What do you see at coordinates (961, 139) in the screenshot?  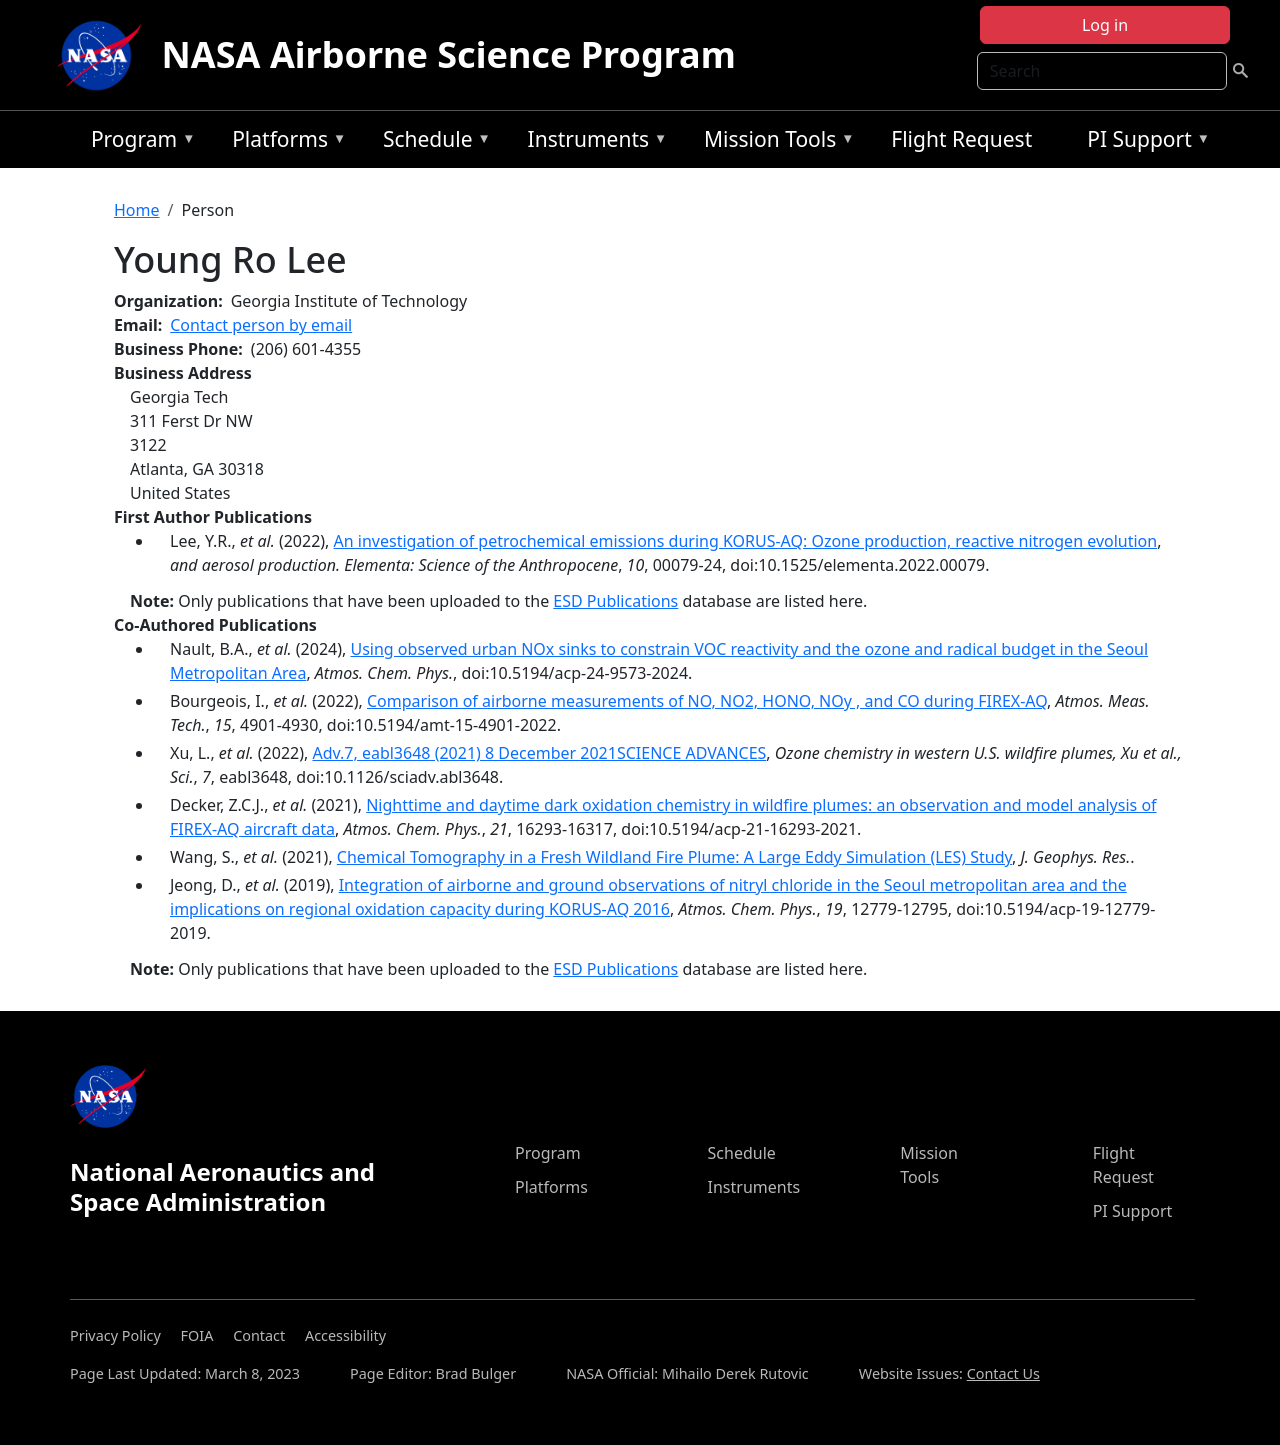 I see `Flight Request` at bounding box center [961, 139].